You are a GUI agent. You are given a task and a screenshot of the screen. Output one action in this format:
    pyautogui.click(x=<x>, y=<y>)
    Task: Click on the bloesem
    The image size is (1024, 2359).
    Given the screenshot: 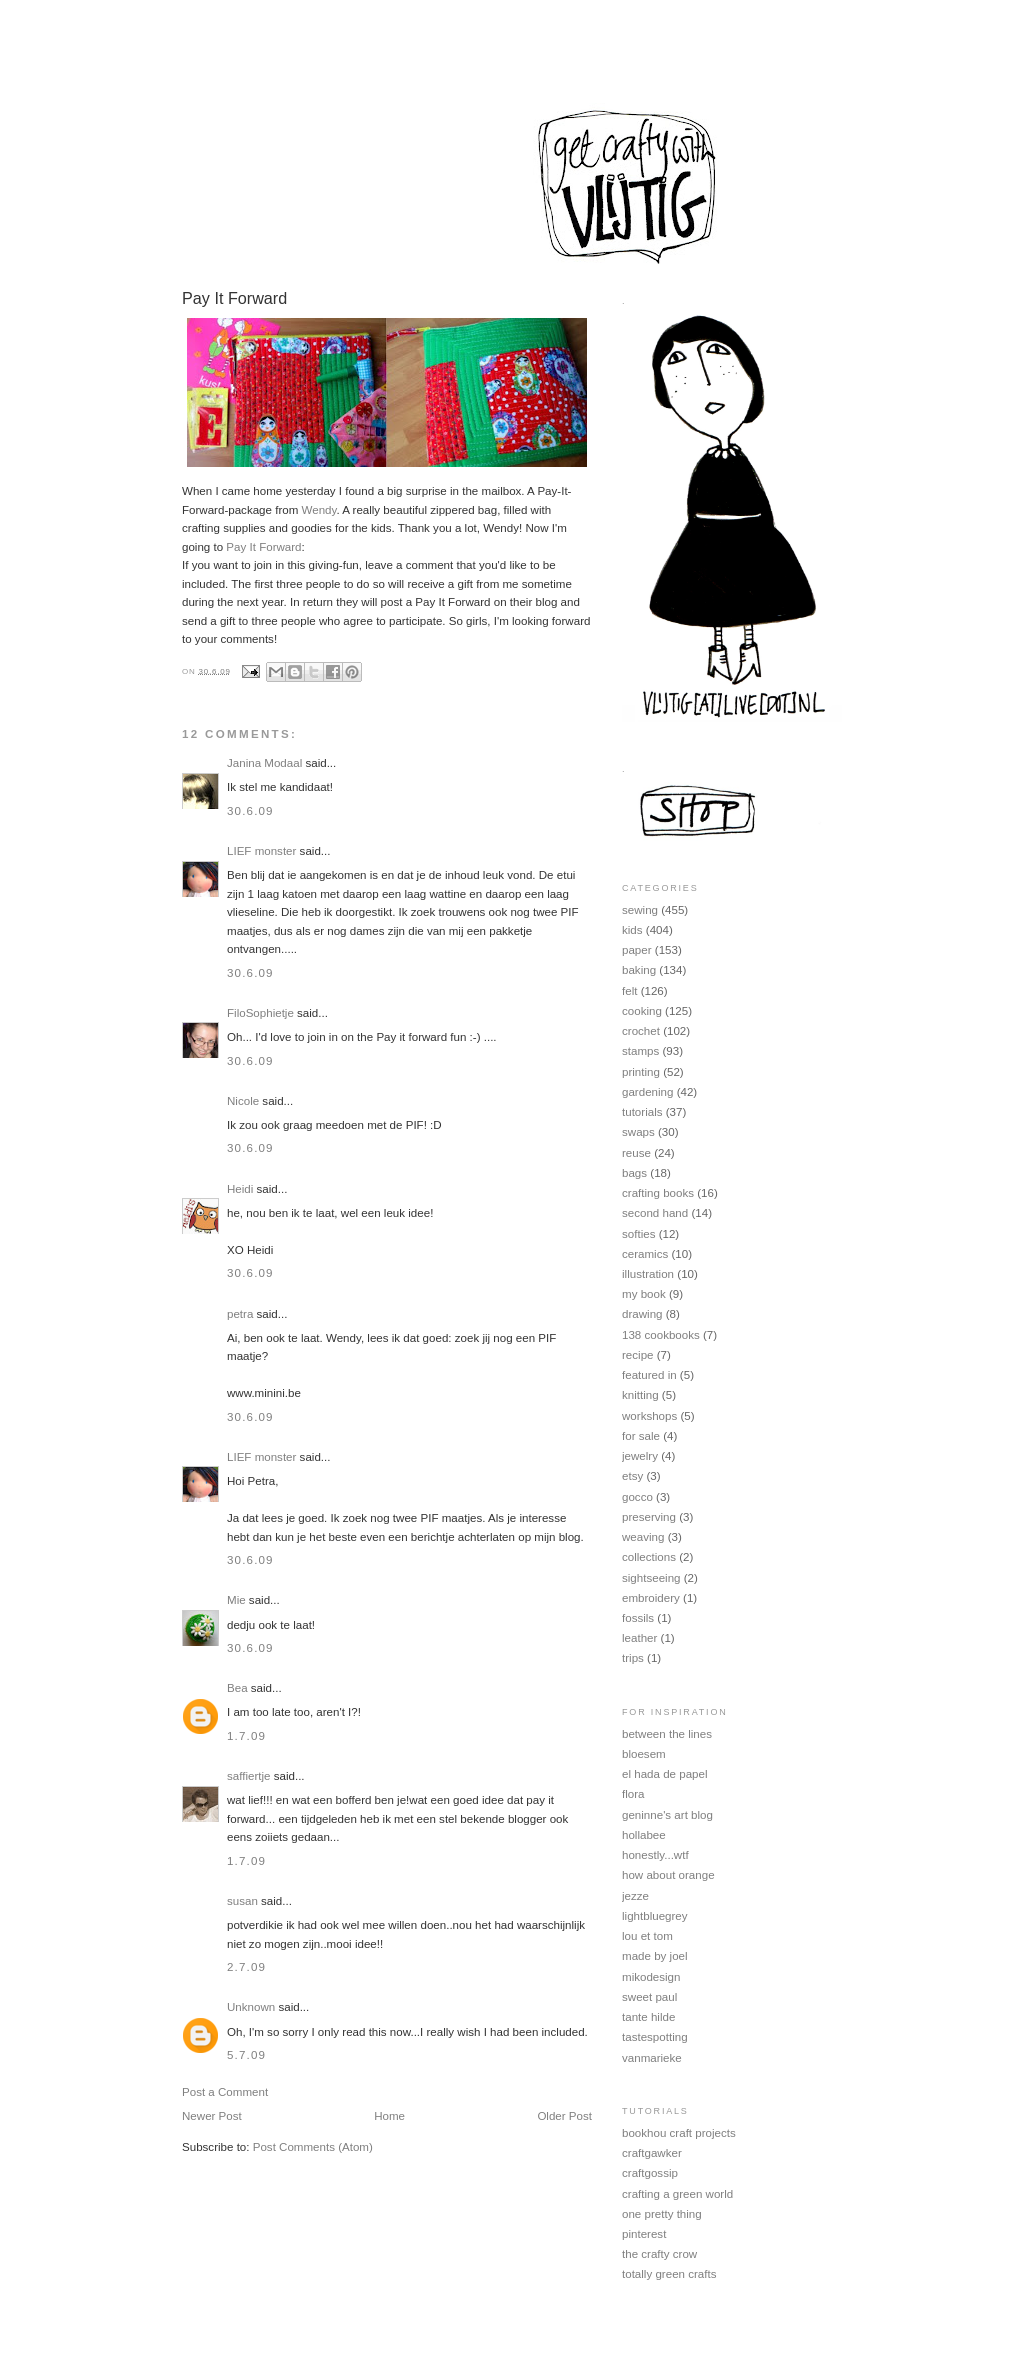 What is the action you would take?
    pyautogui.click(x=644, y=1754)
    